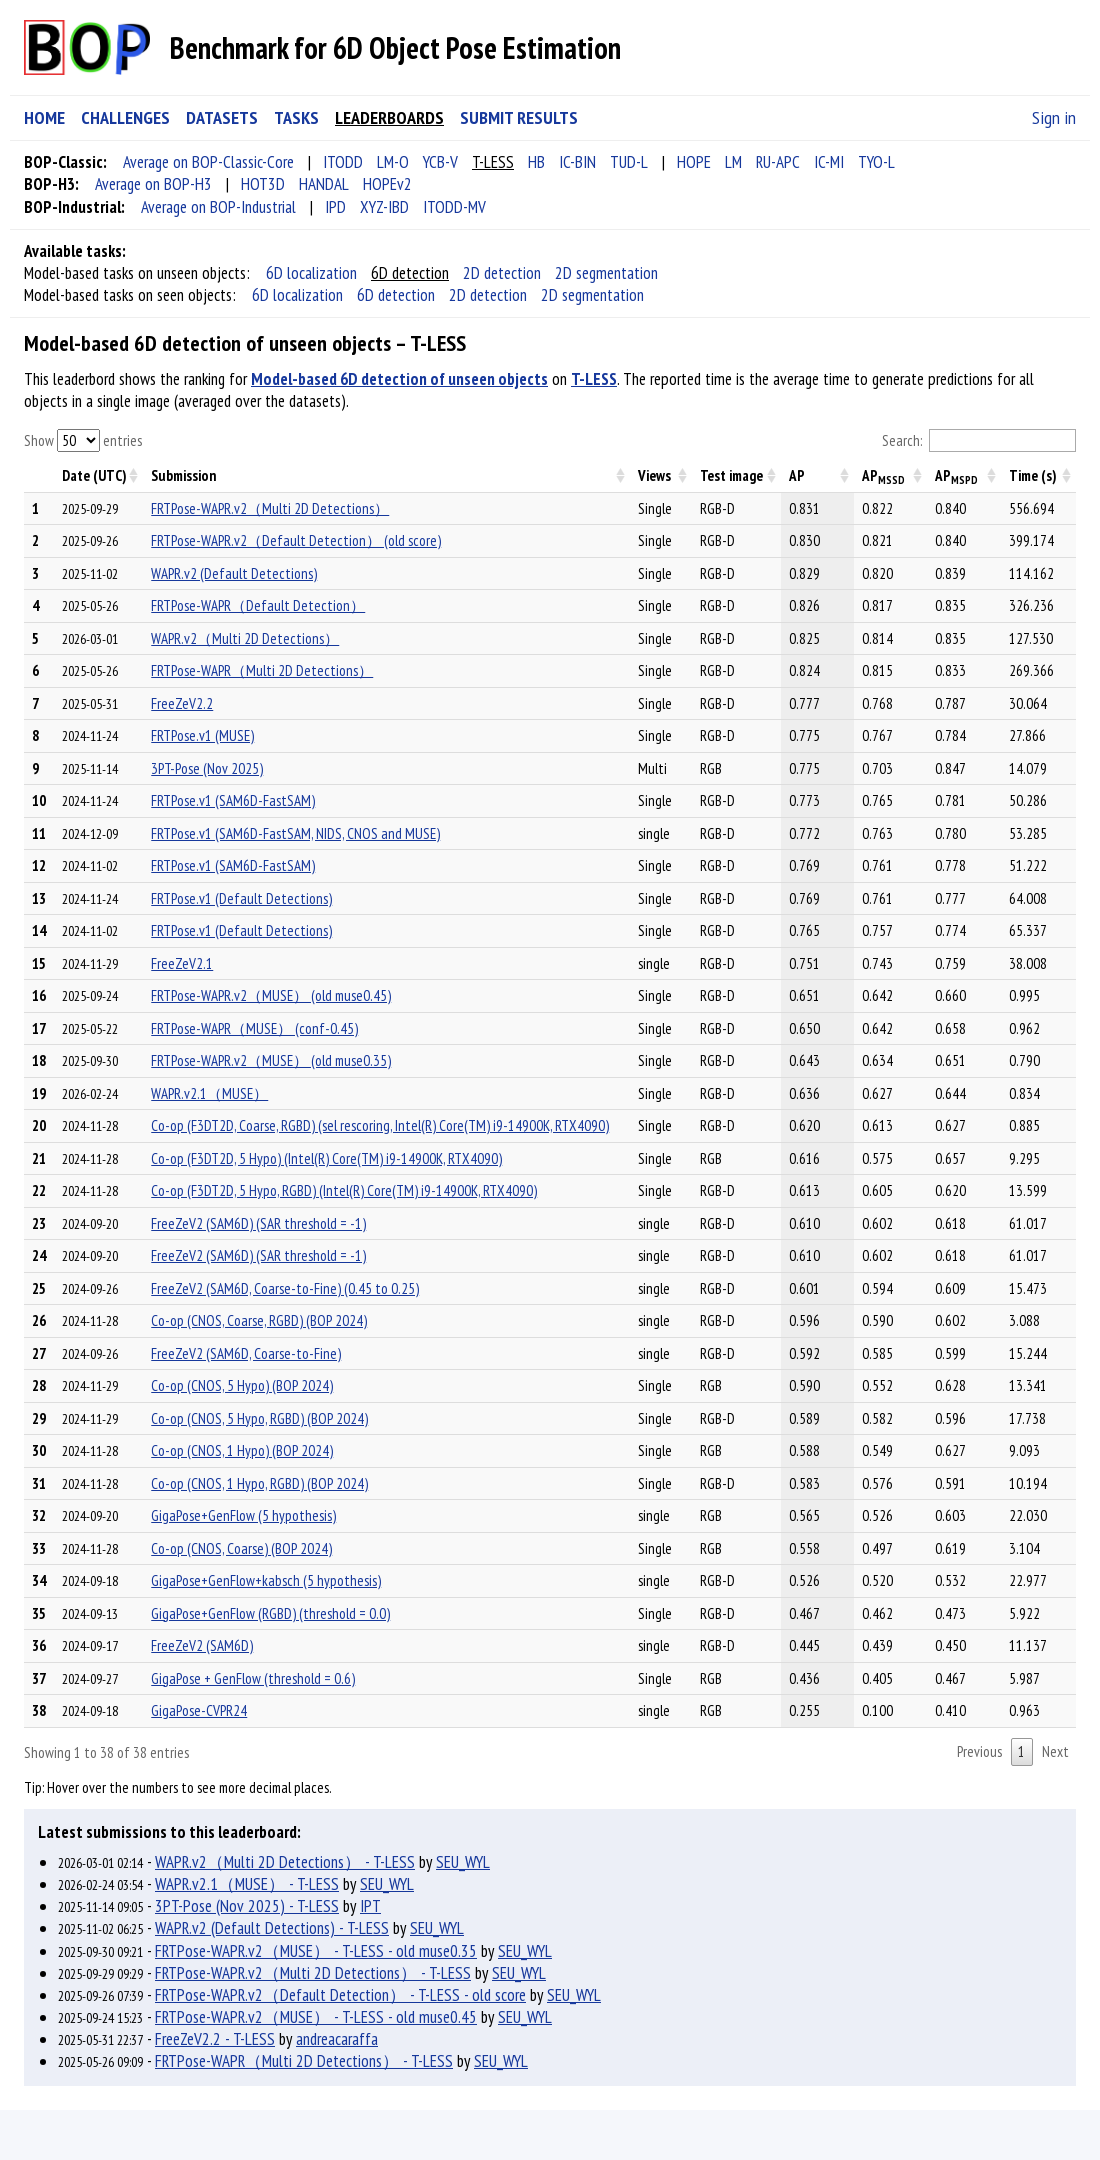 This screenshot has width=1100, height=2160. I want to click on DATASETS, so click(222, 117).